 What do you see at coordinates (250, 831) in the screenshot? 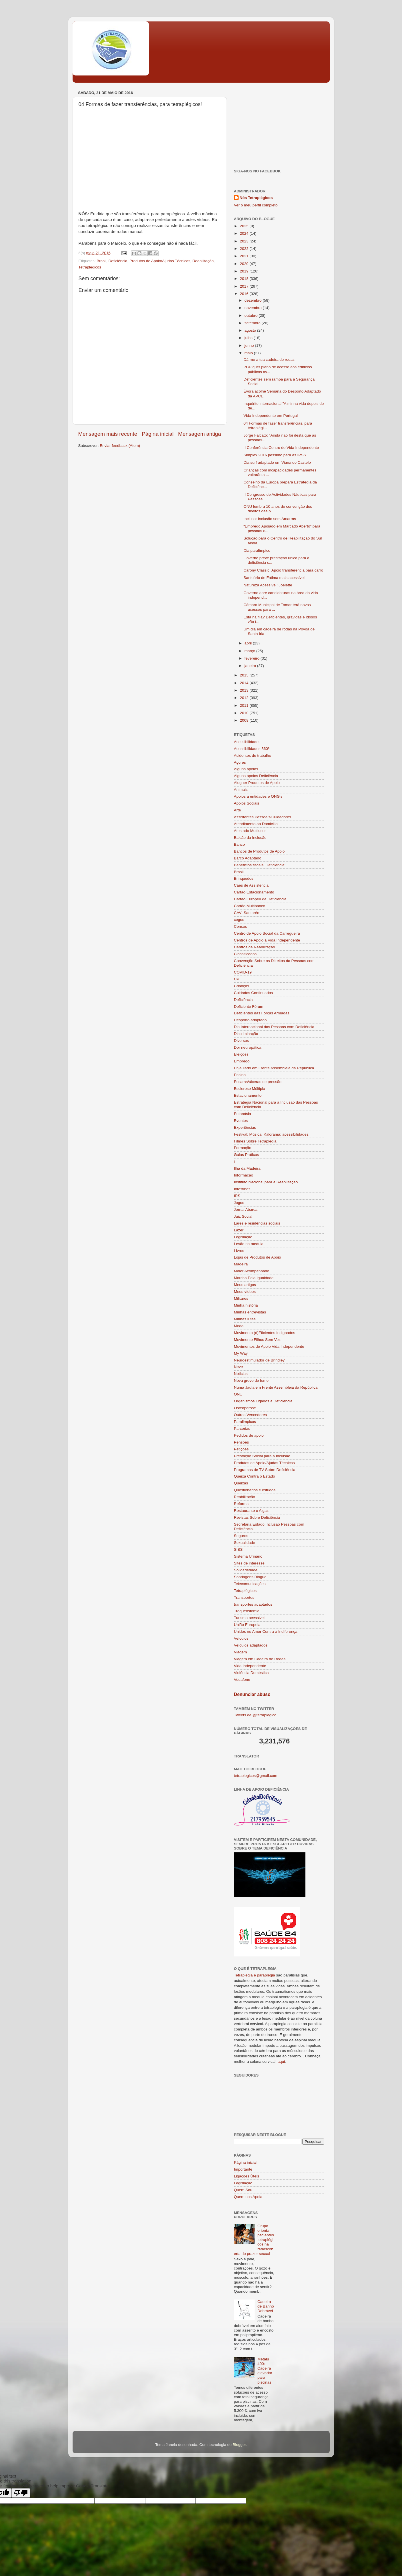
I see `Atestado Multiusos` at bounding box center [250, 831].